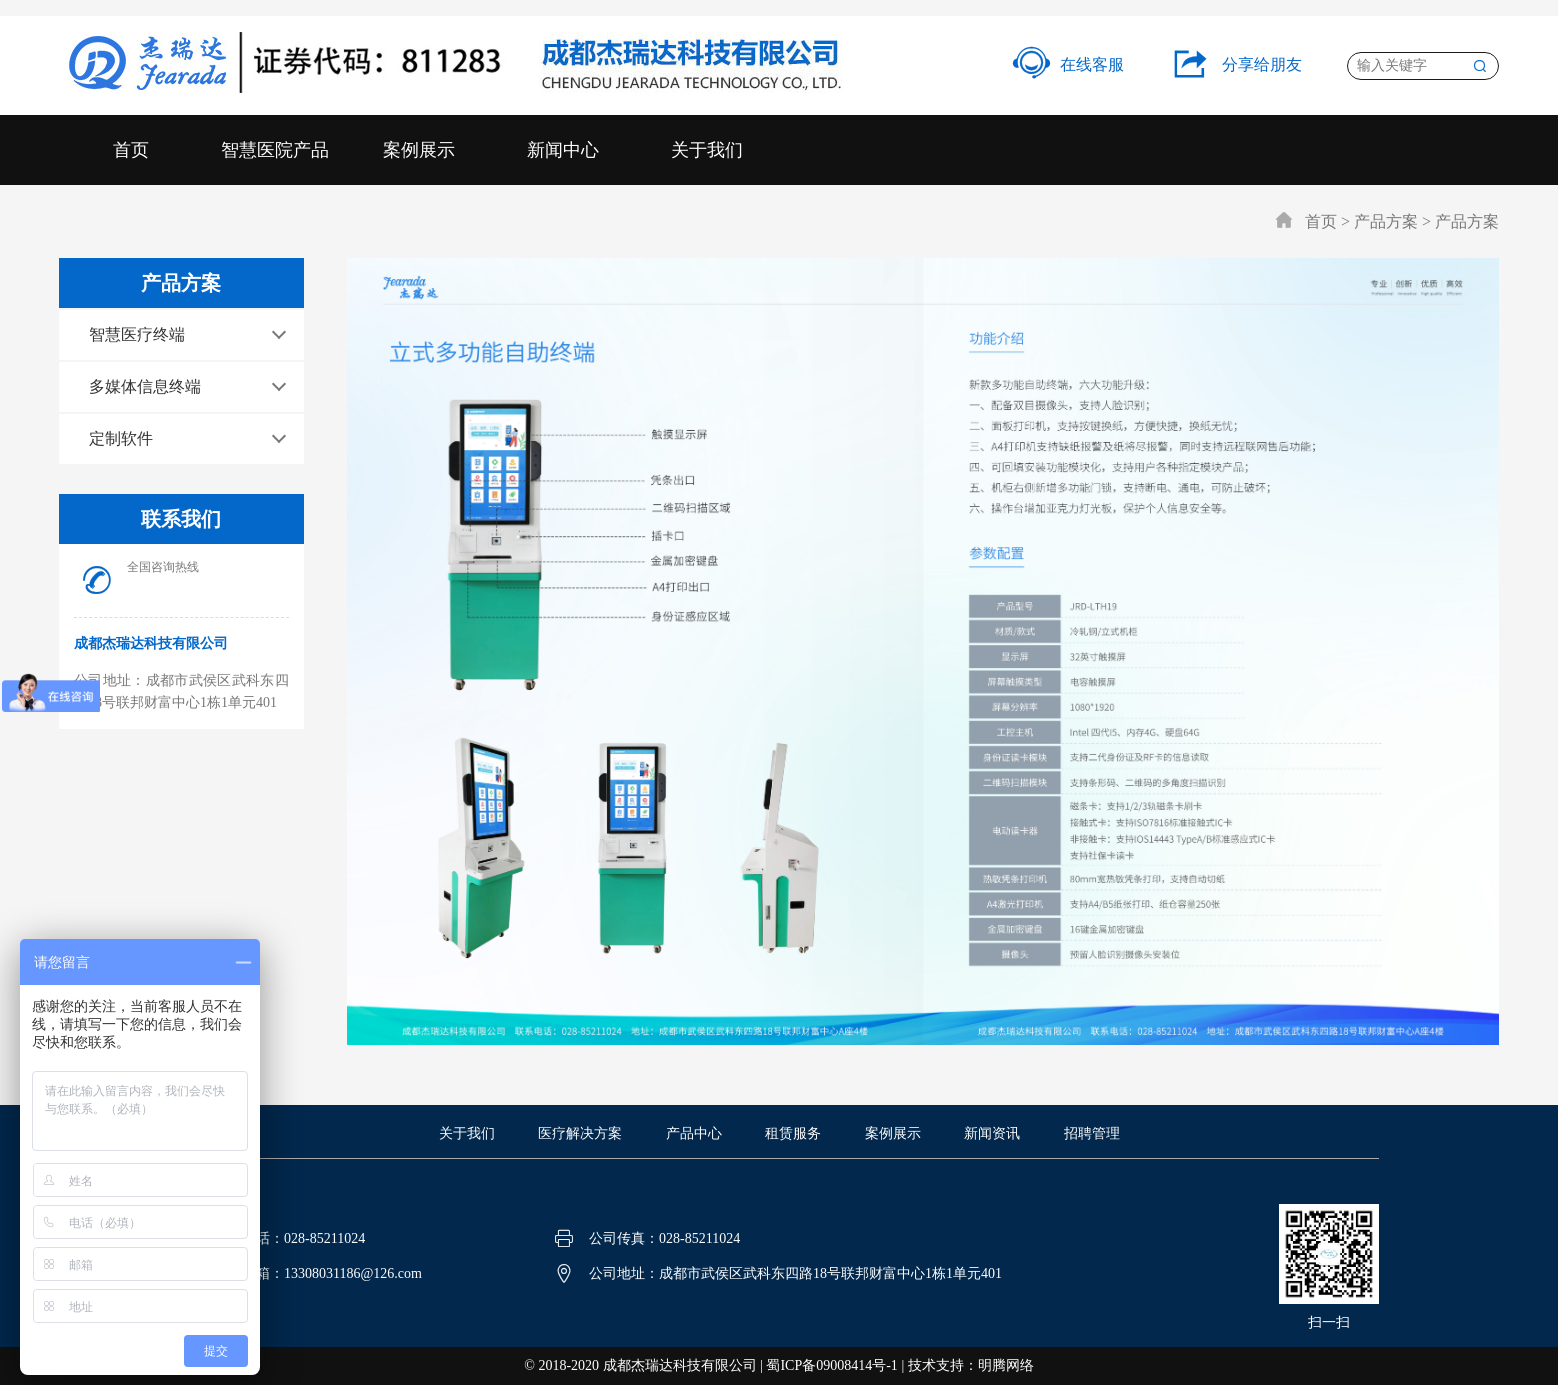  What do you see at coordinates (131, 150) in the screenshot?
I see `首页` at bounding box center [131, 150].